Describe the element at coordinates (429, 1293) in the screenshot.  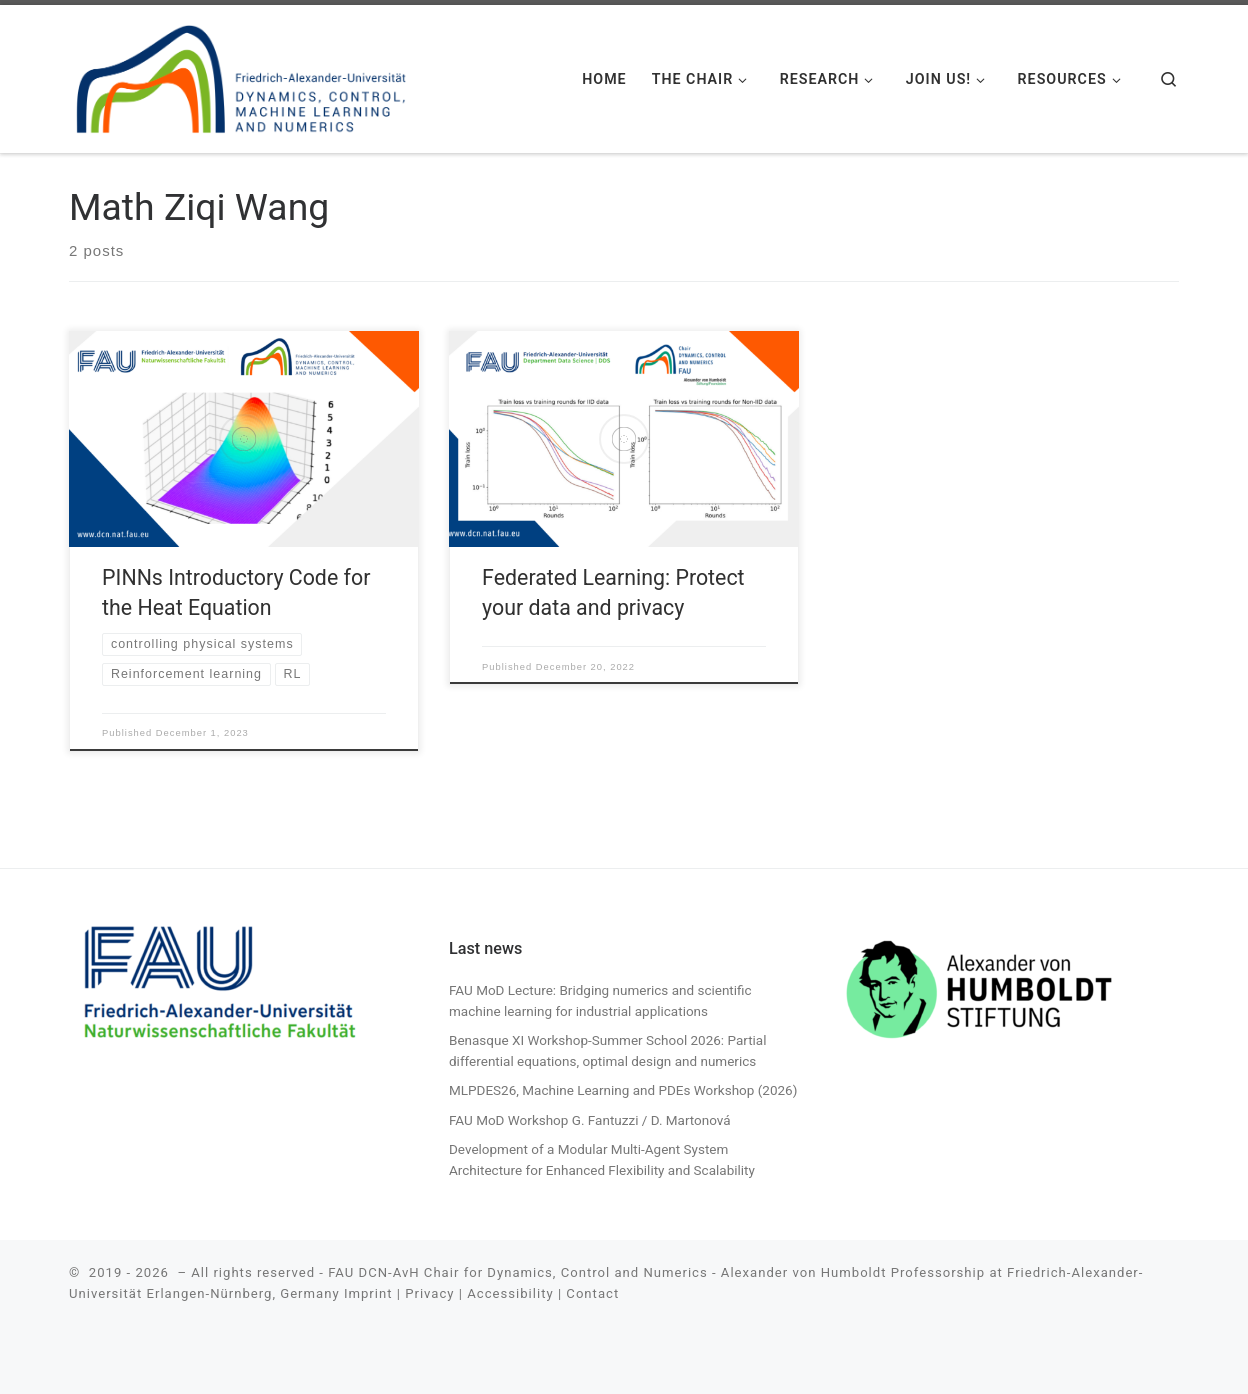
I see `Privacy` at that location.